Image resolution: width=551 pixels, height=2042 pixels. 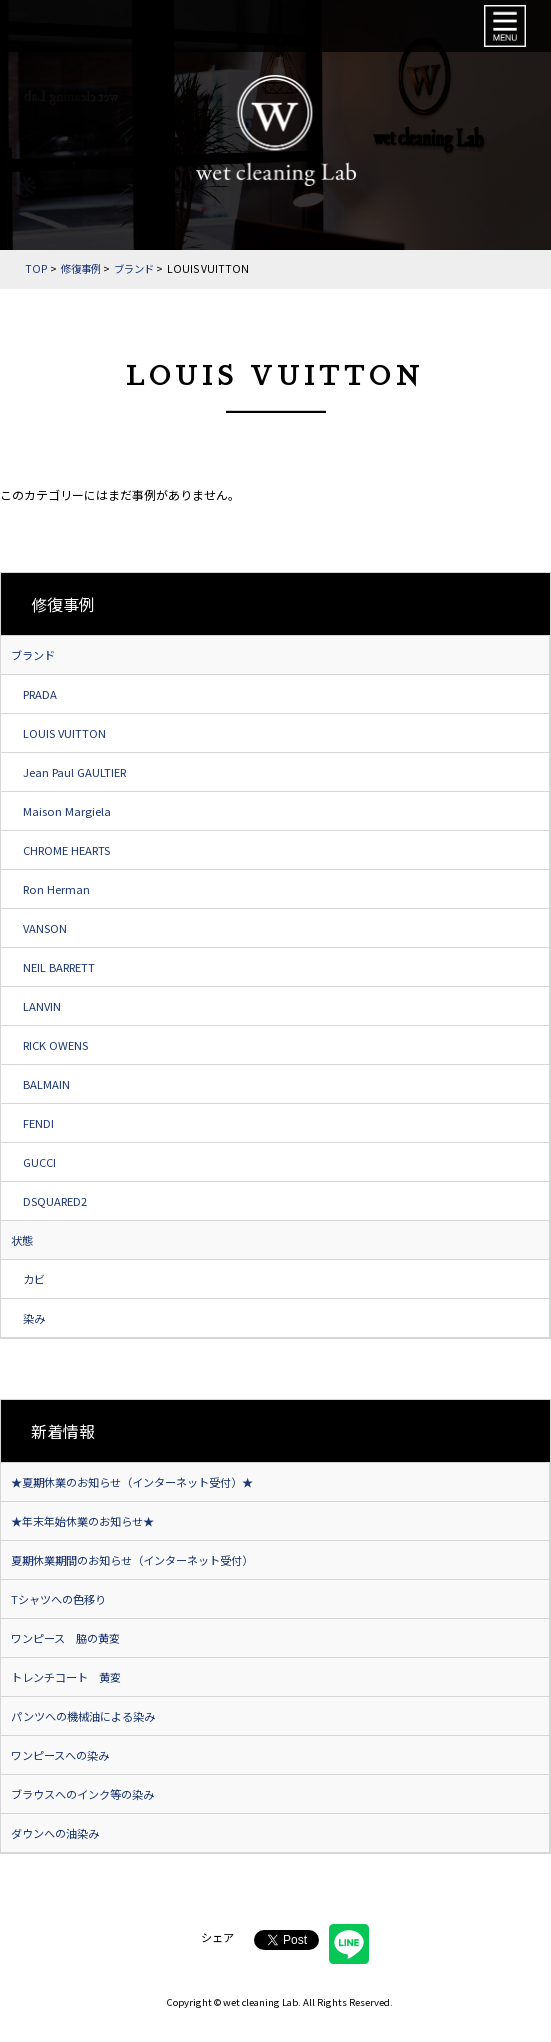 What do you see at coordinates (55, 1045) in the screenshot?
I see `RICK OWENS` at bounding box center [55, 1045].